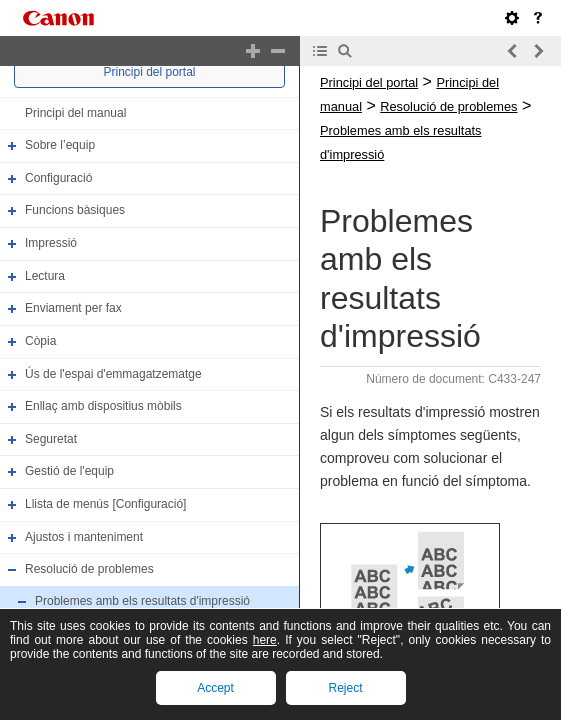 The width and height of the screenshot is (561, 720). Describe the element at coordinates (84, 537) in the screenshot. I see `Ajustos i manteniment` at that location.